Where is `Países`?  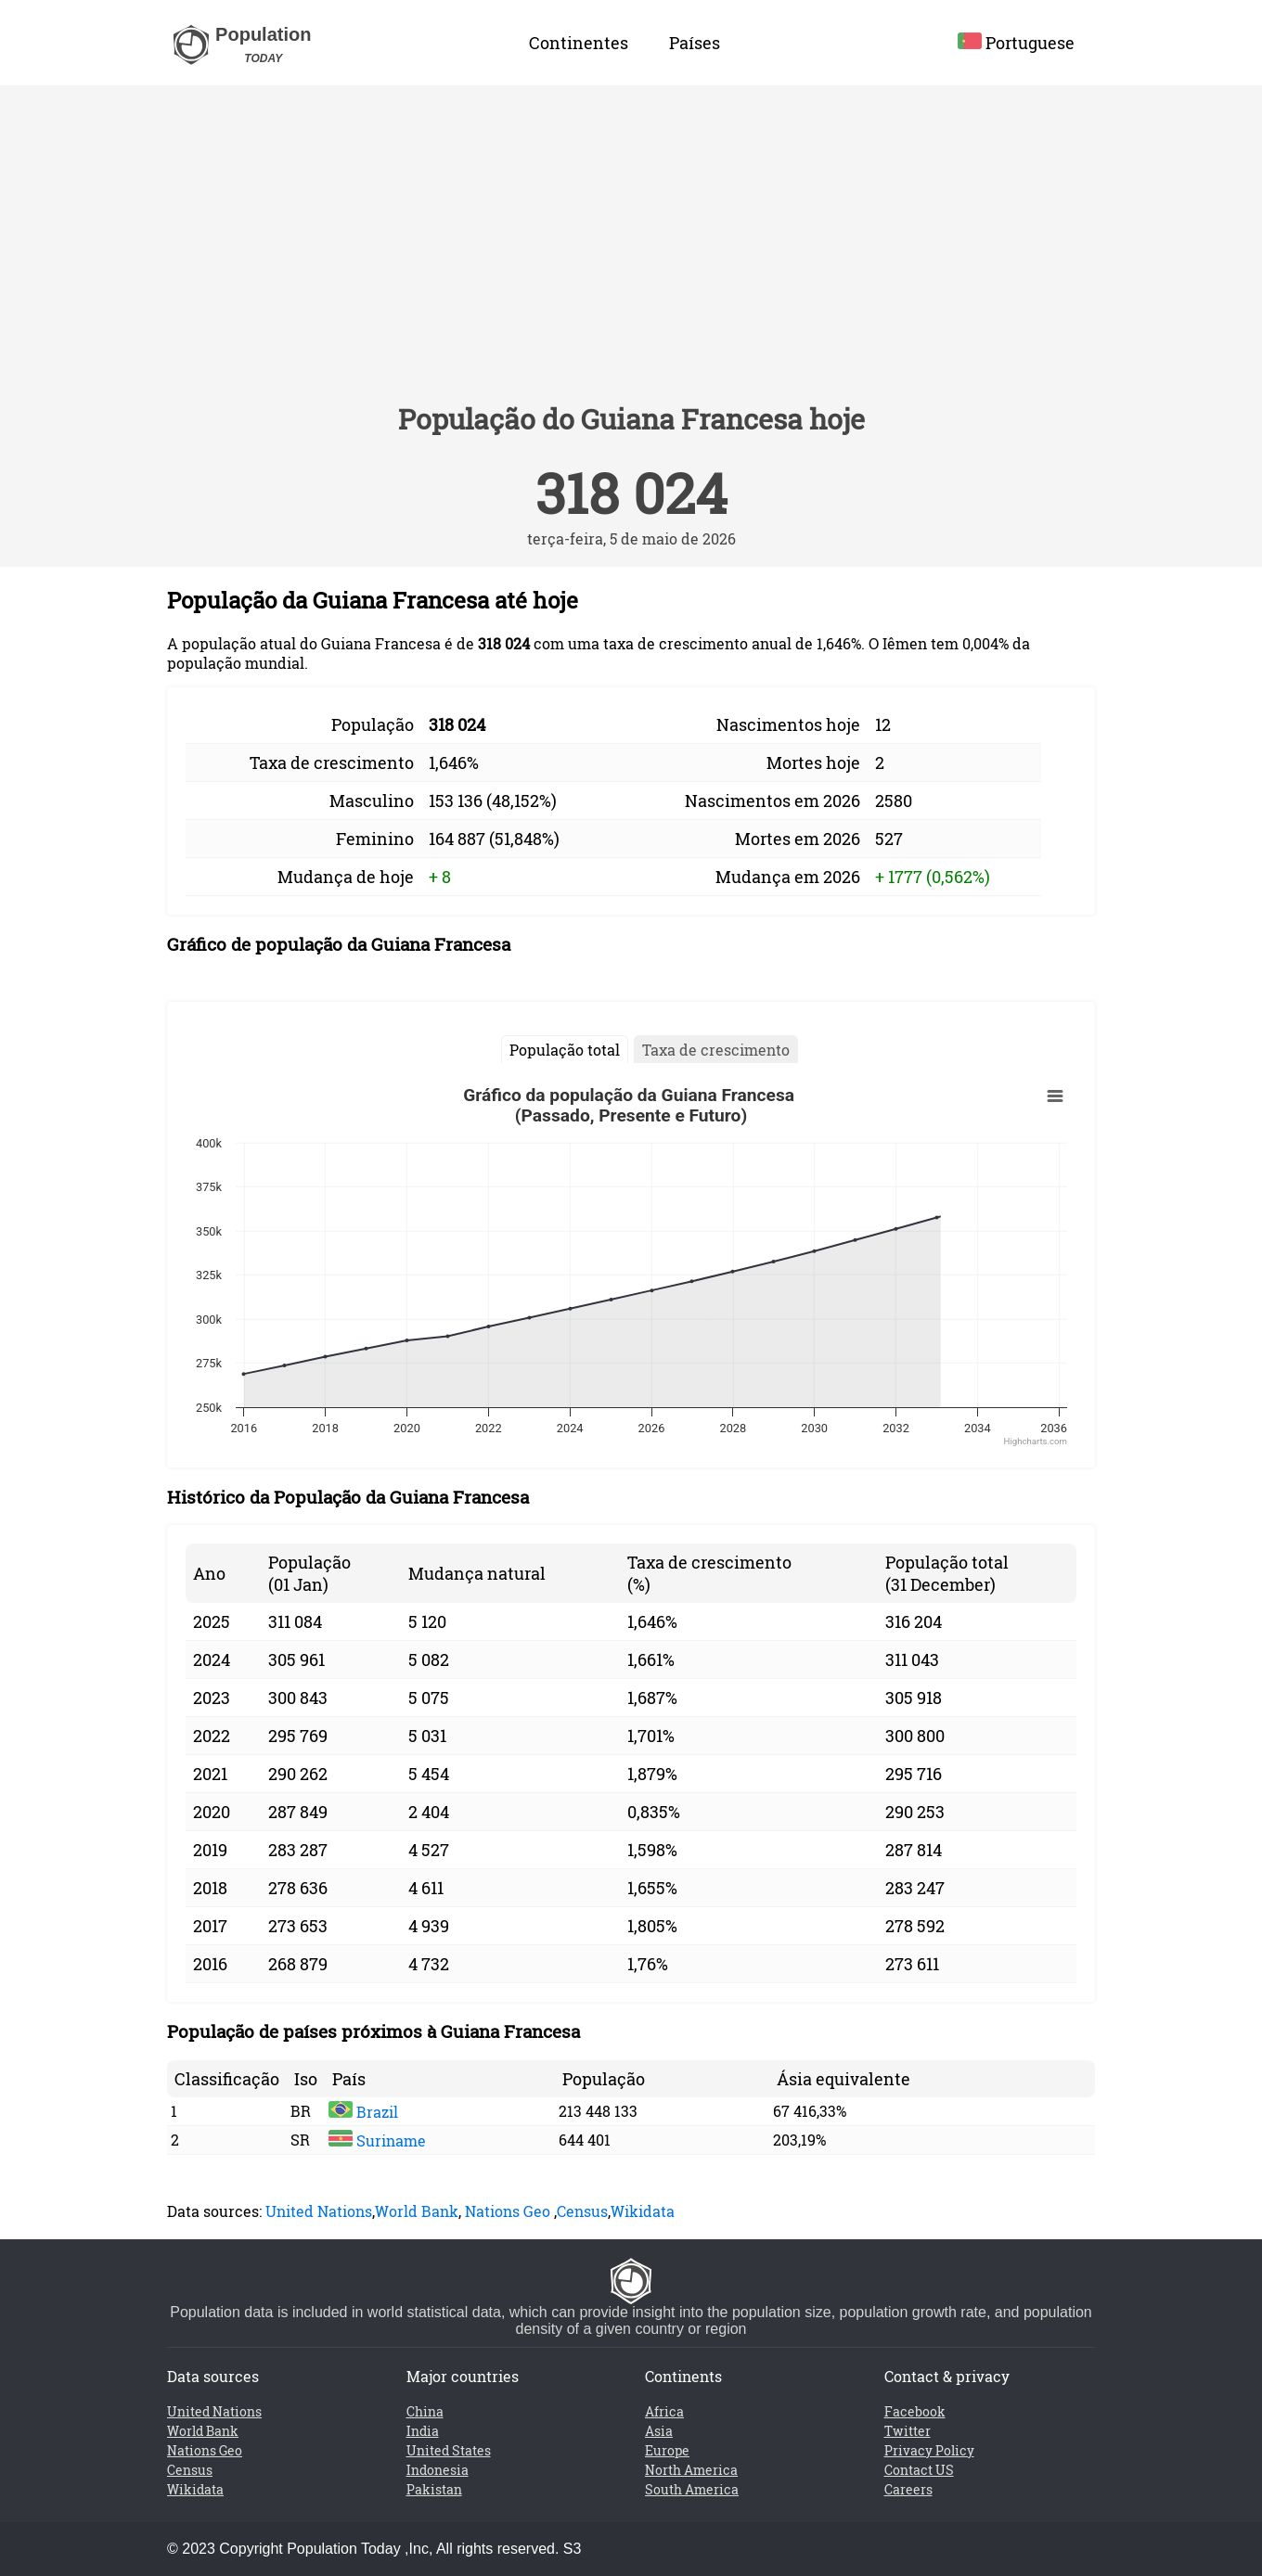
Países is located at coordinates (694, 43).